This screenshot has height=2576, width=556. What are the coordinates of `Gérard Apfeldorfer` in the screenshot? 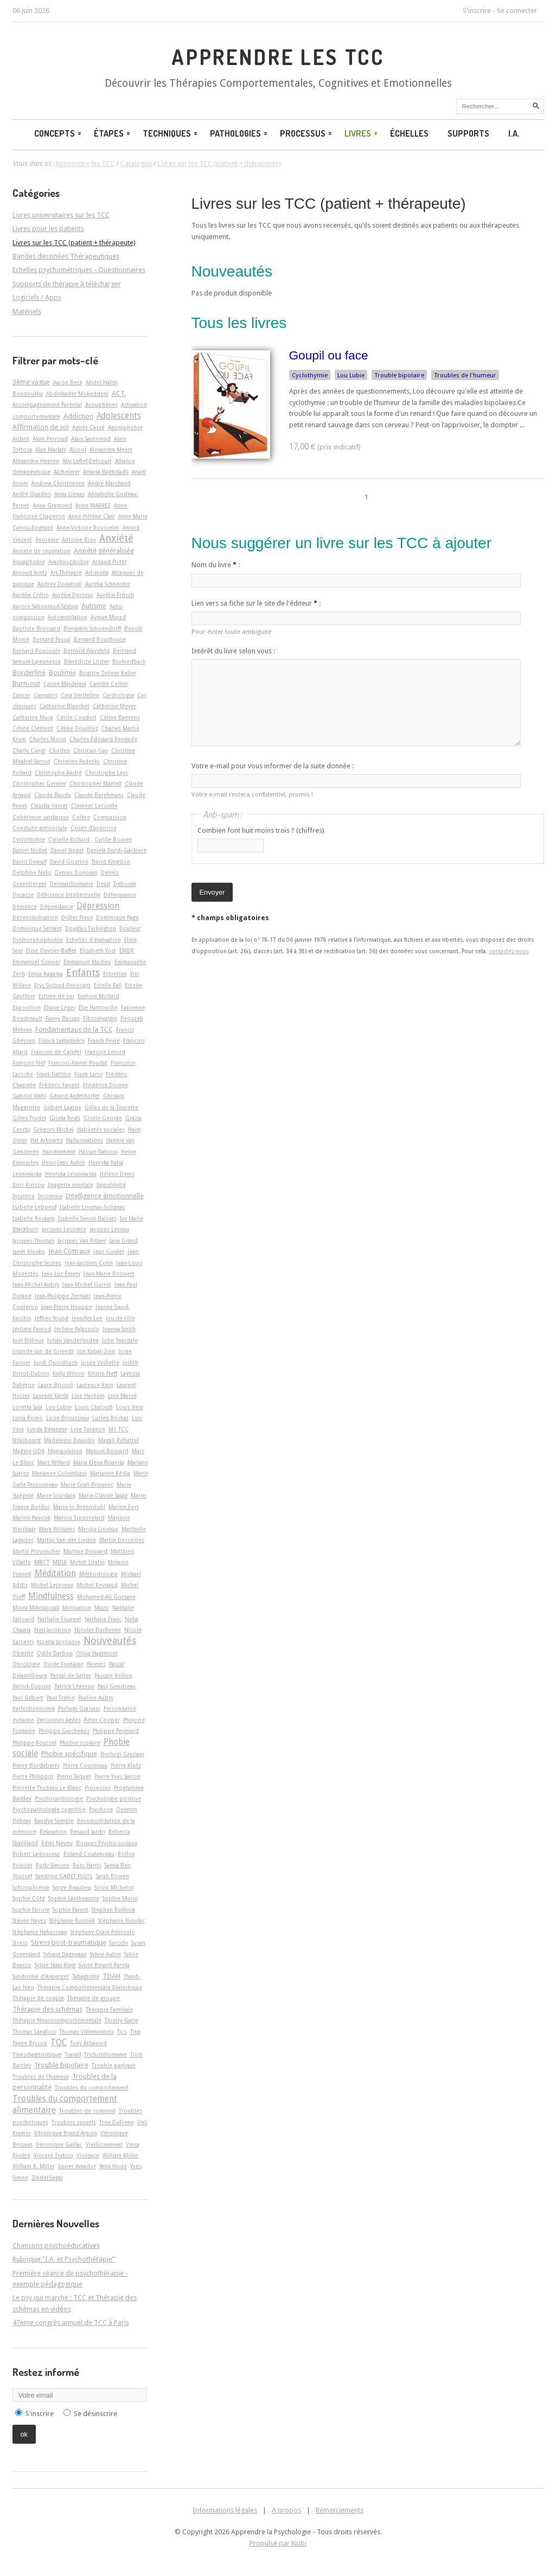 It's located at (74, 1096).